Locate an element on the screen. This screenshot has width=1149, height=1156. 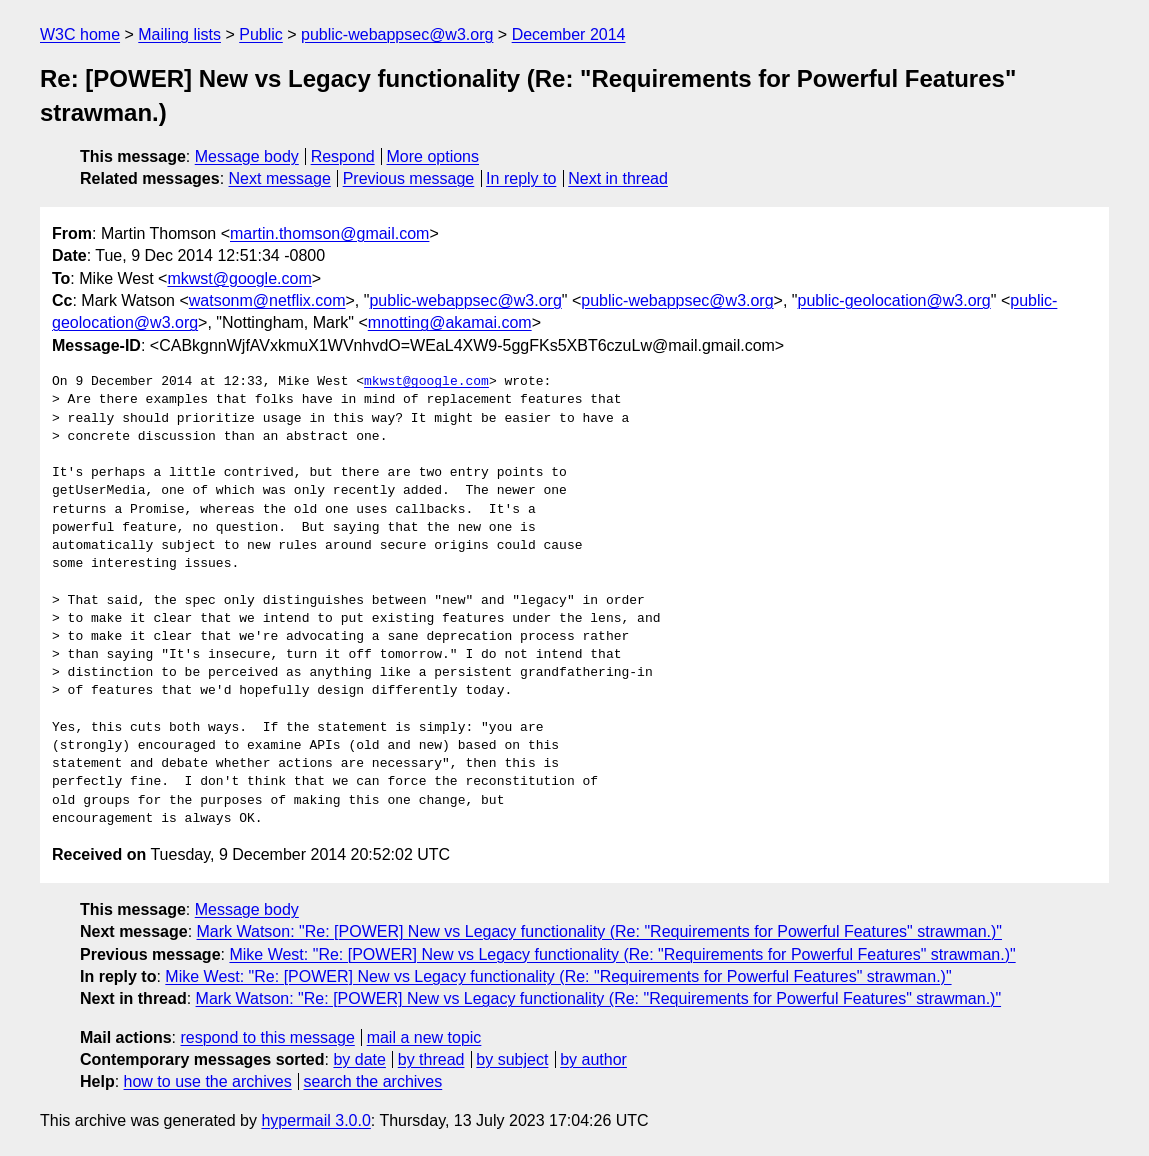
respond to this message is located at coordinates (267, 1037).